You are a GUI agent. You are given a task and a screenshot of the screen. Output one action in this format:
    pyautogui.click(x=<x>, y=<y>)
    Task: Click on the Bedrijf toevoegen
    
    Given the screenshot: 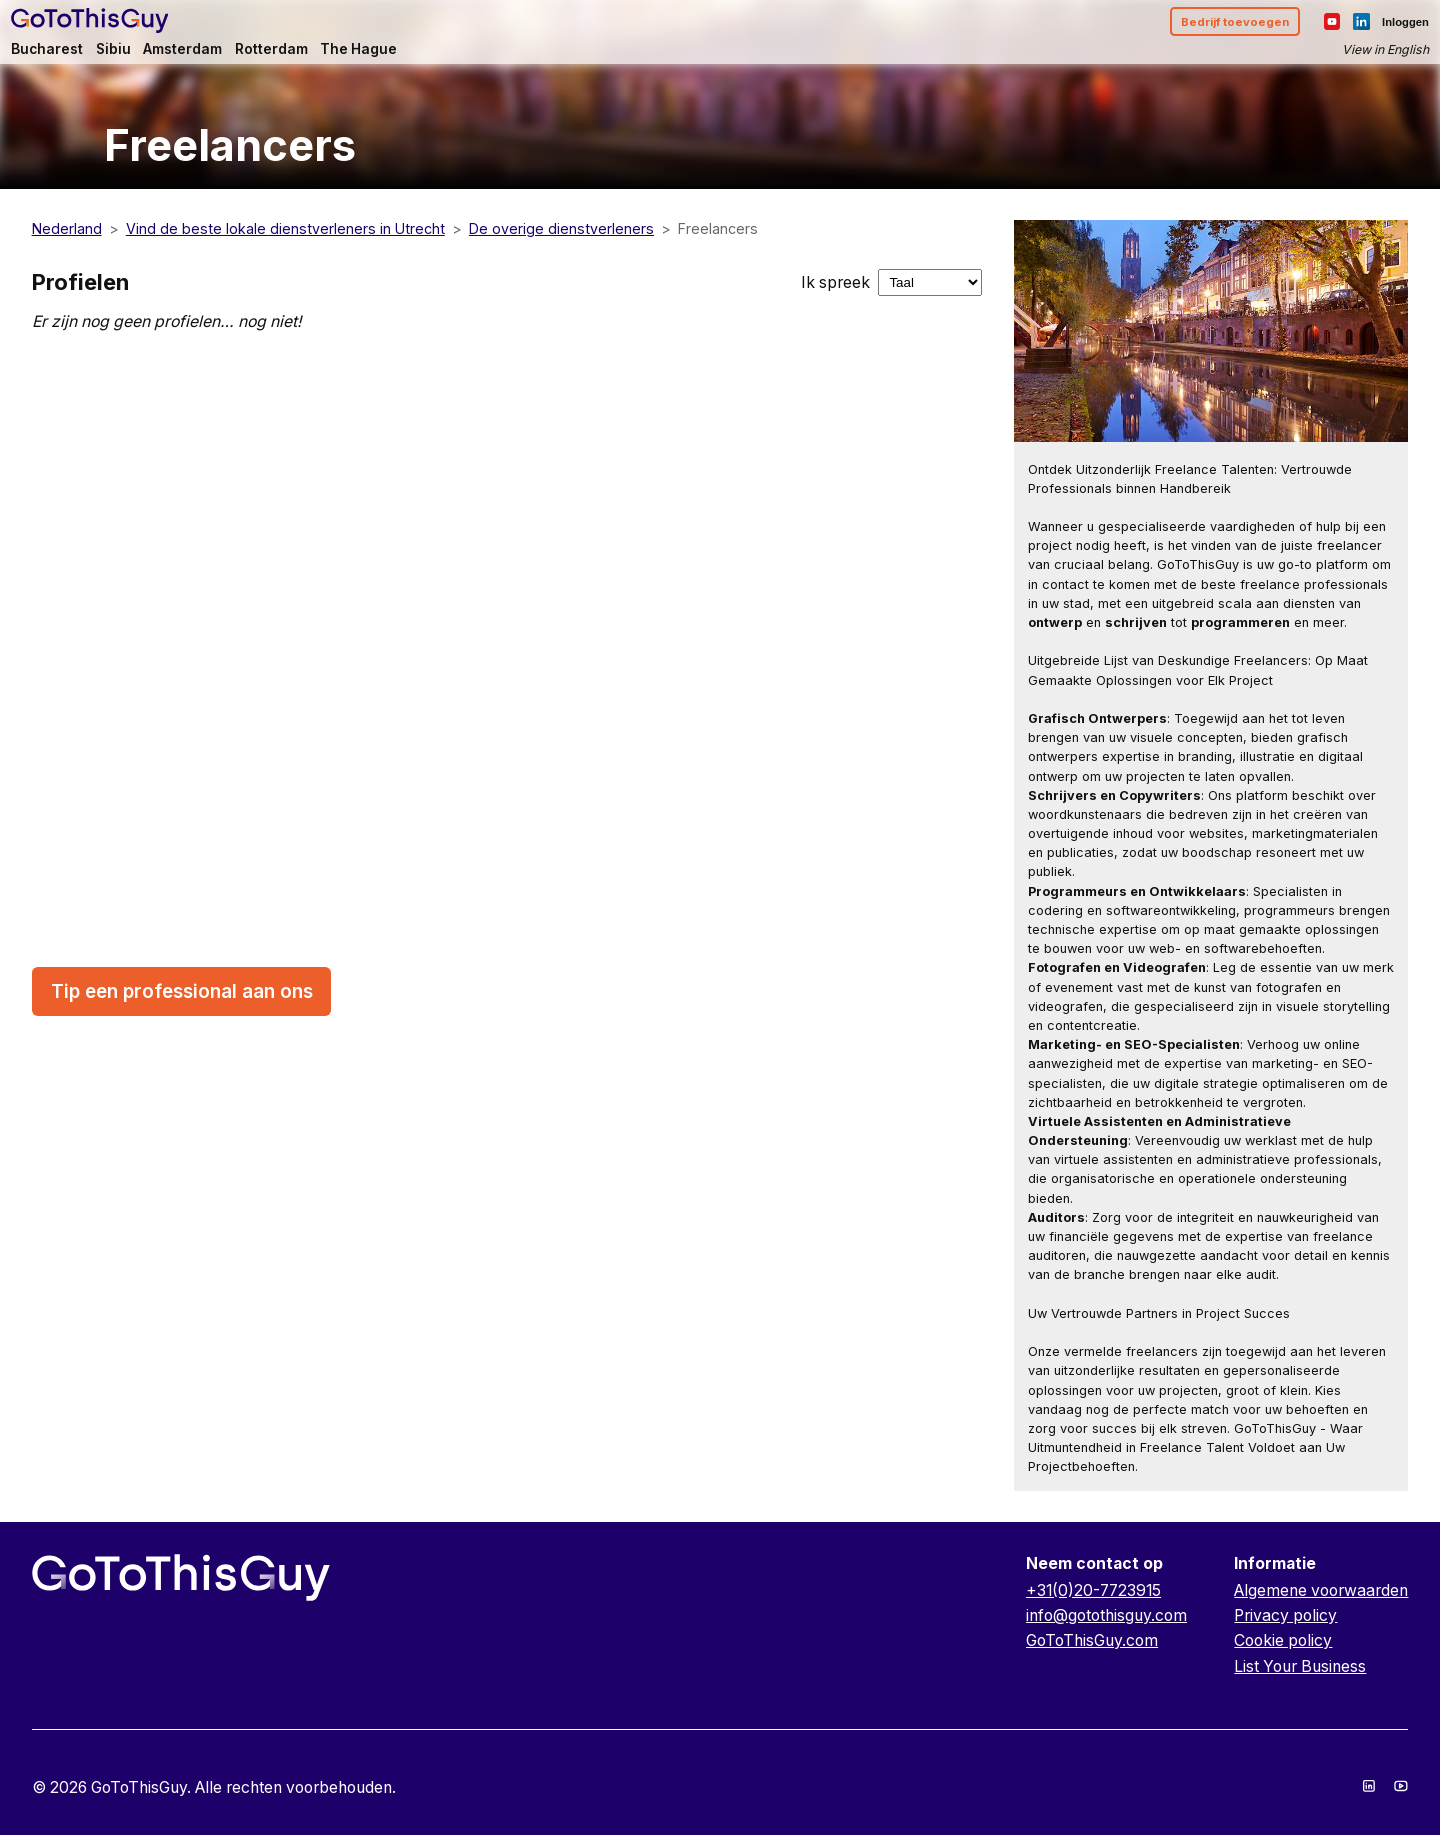 What is the action you would take?
    pyautogui.click(x=1201, y=26)
    